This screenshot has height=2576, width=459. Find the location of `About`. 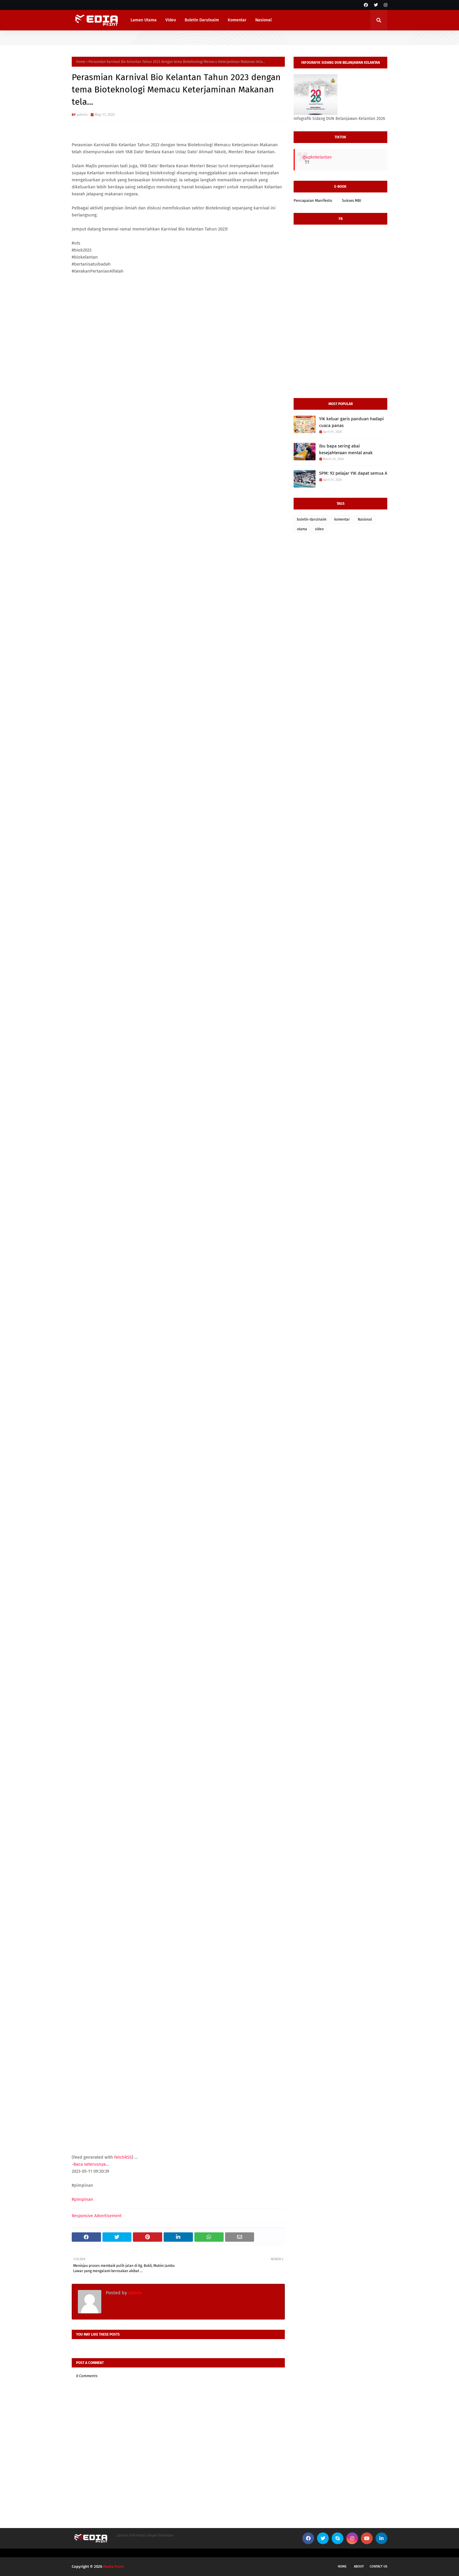

About is located at coordinates (359, 2566).